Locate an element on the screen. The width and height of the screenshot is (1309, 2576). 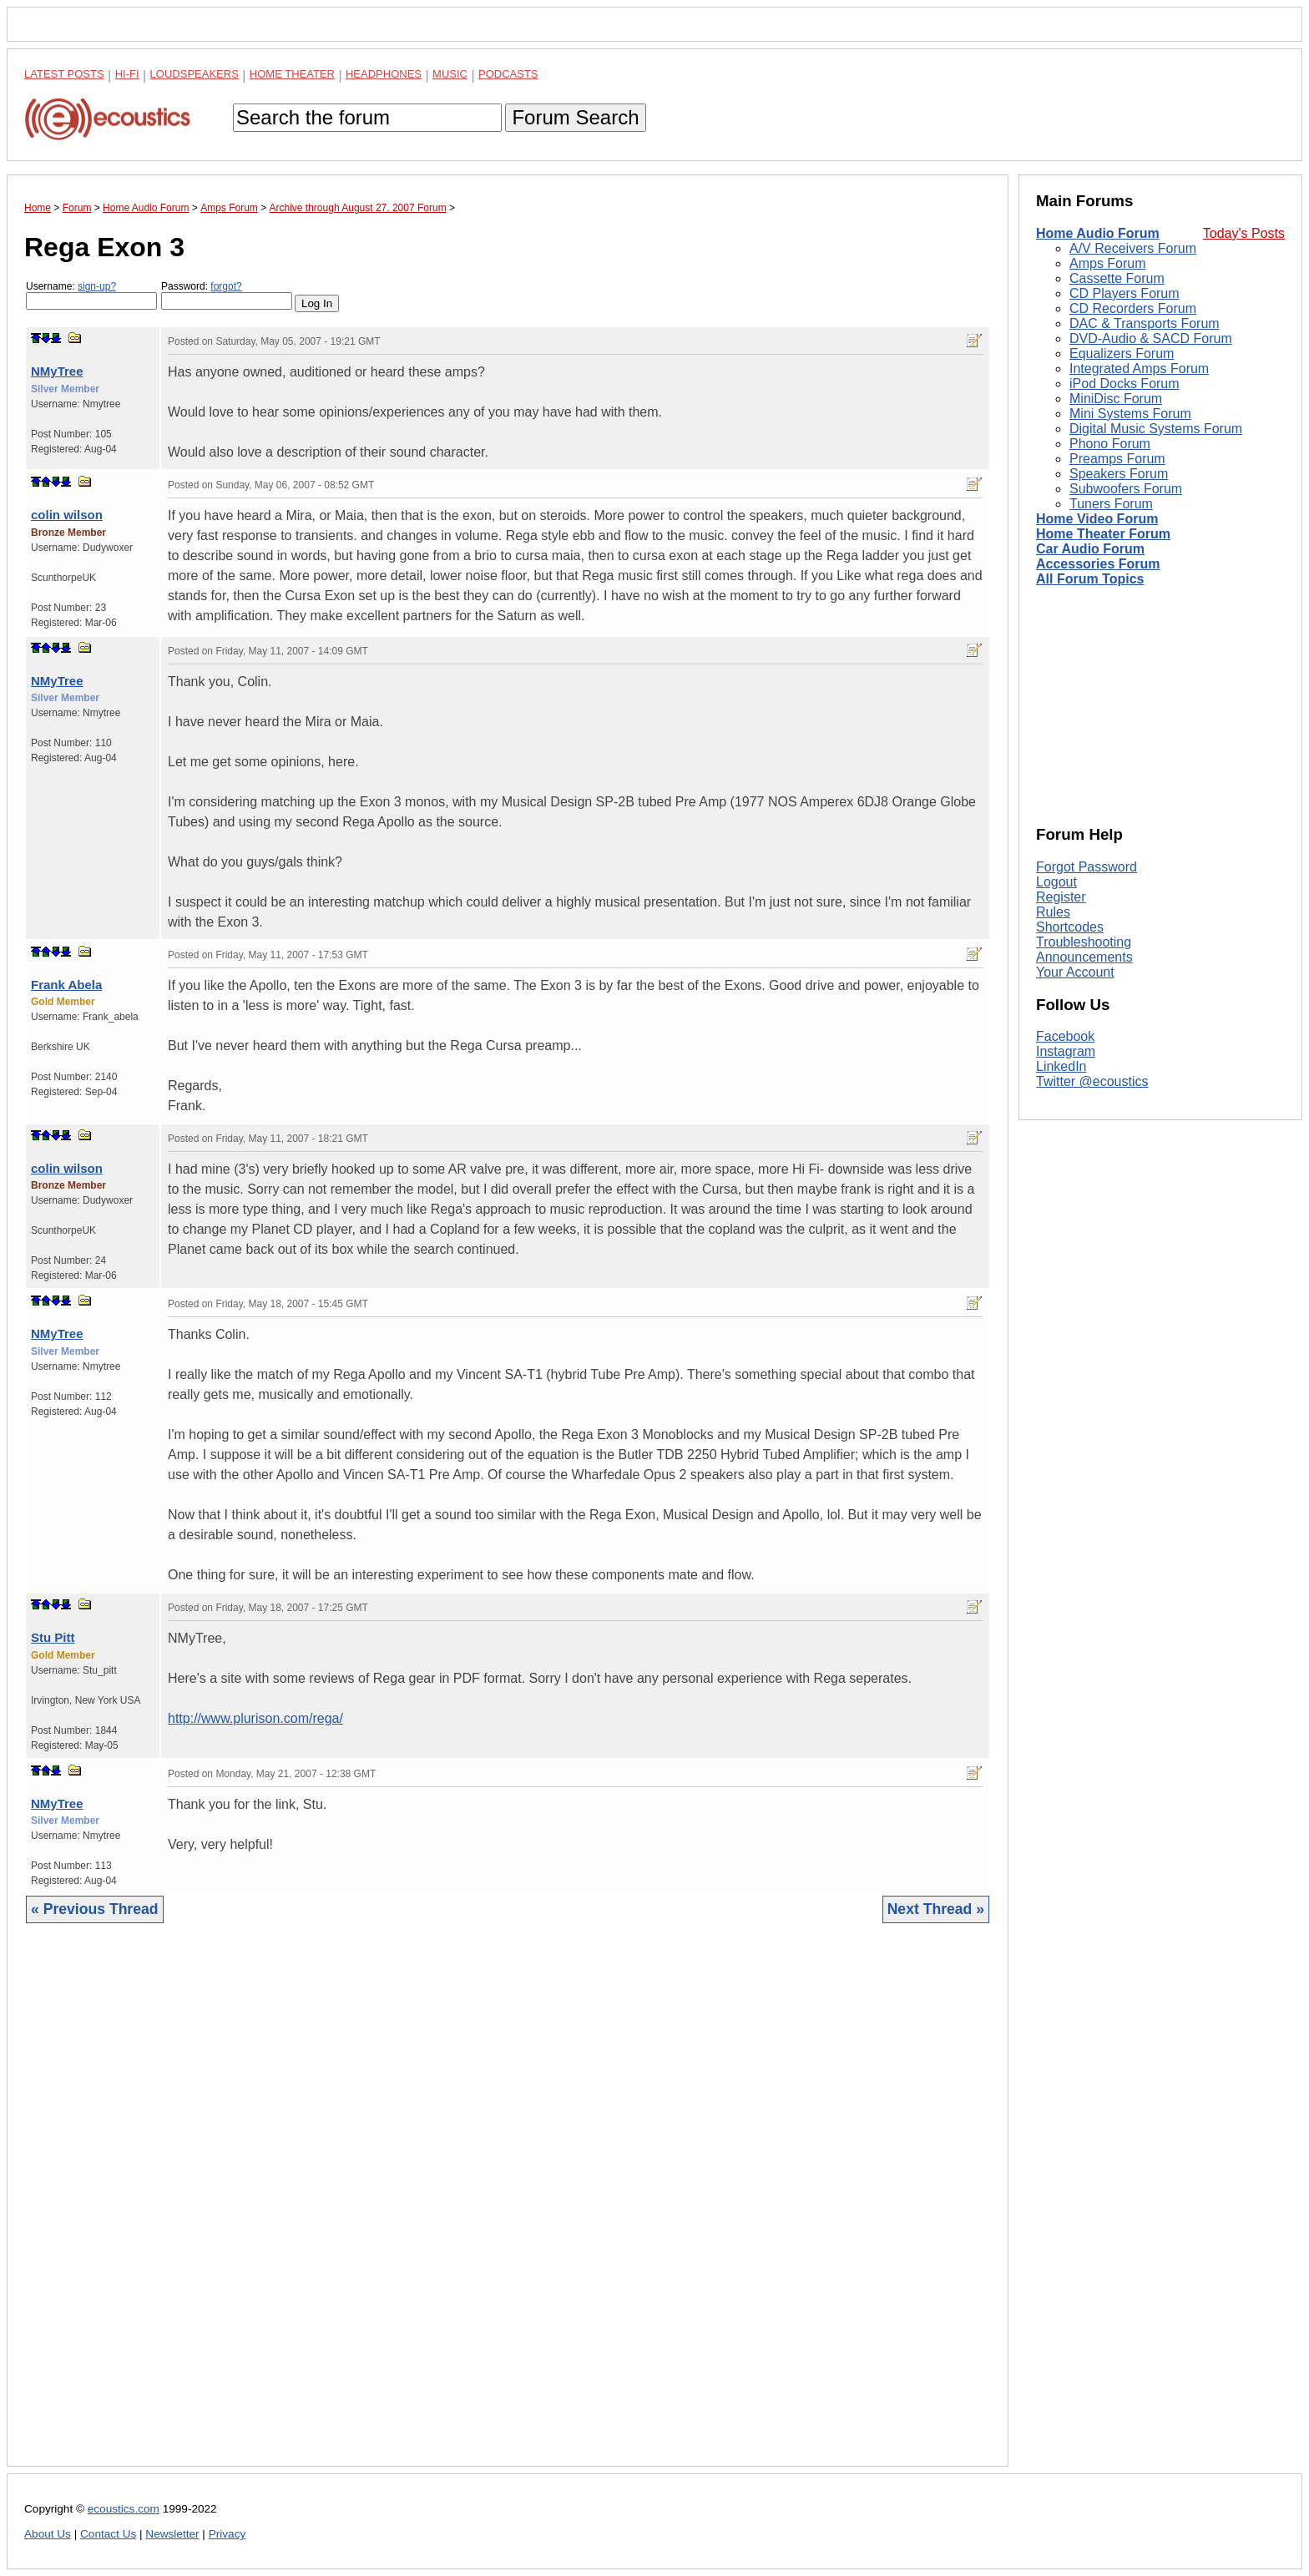
Music is located at coordinates (450, 74).